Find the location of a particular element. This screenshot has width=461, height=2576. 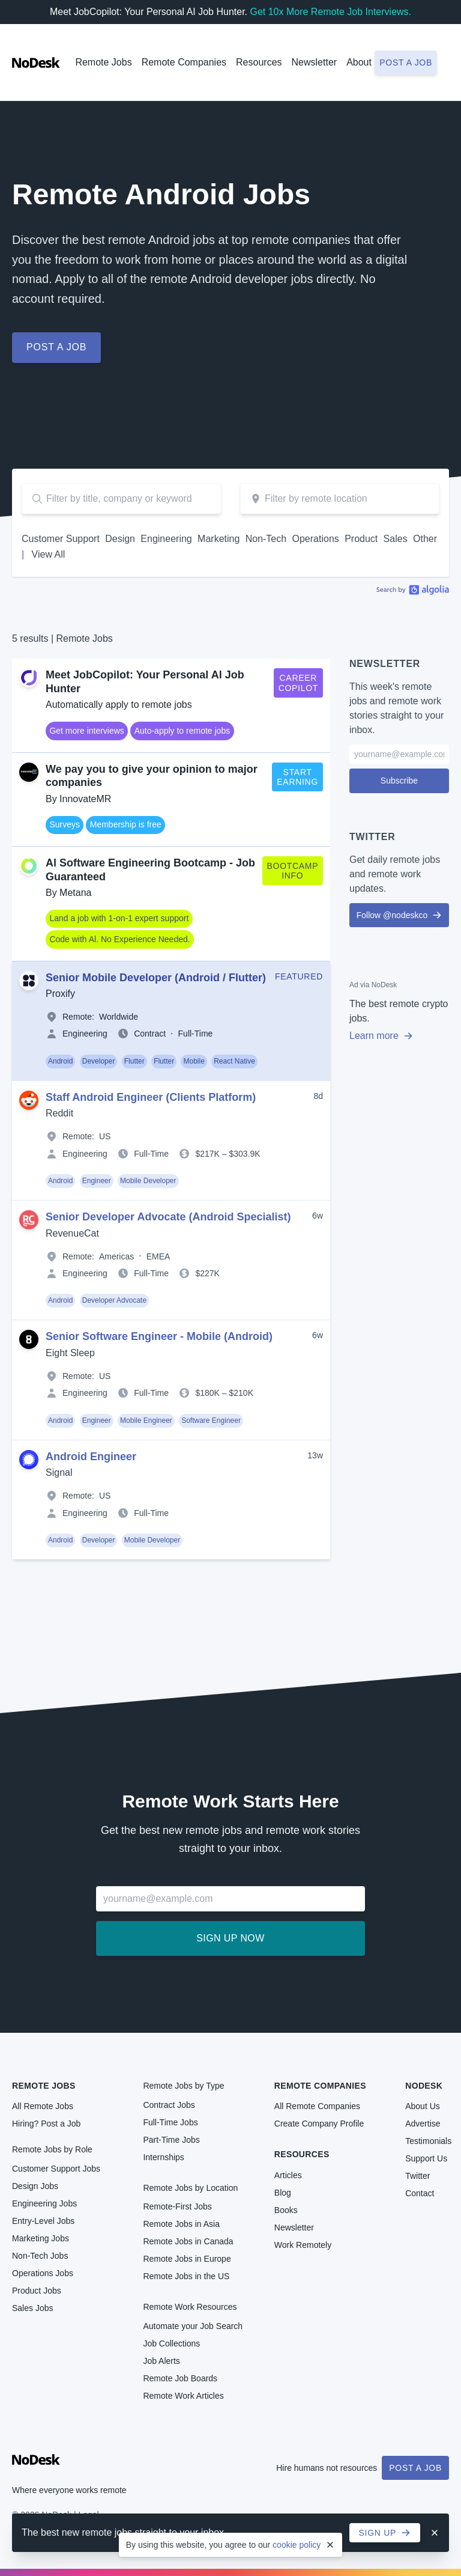

Blog is located at coordinates (282, 2192).